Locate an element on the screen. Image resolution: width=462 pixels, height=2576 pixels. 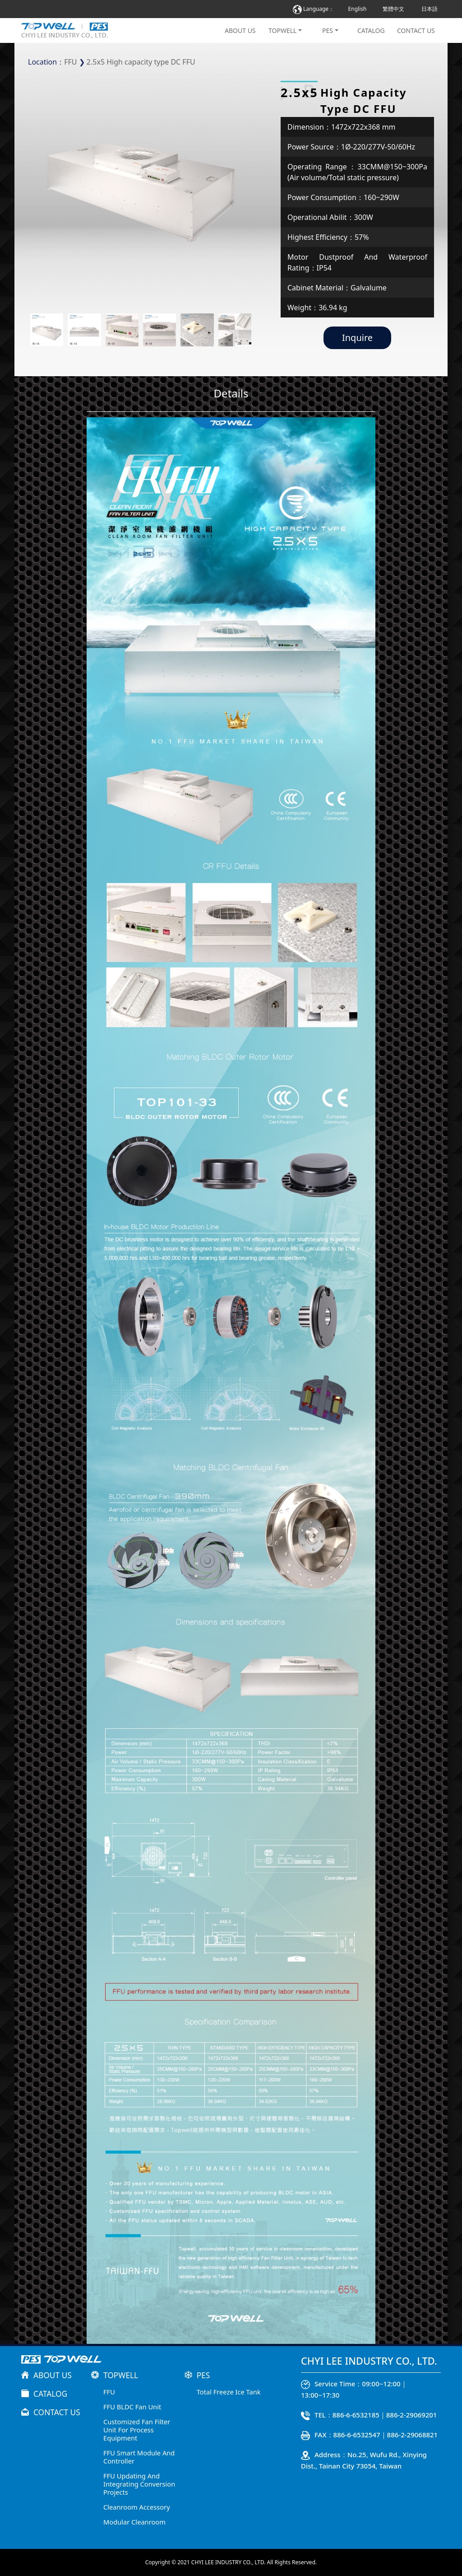
FFU Smart Module And Controller is located at coordinates (139, 2456).